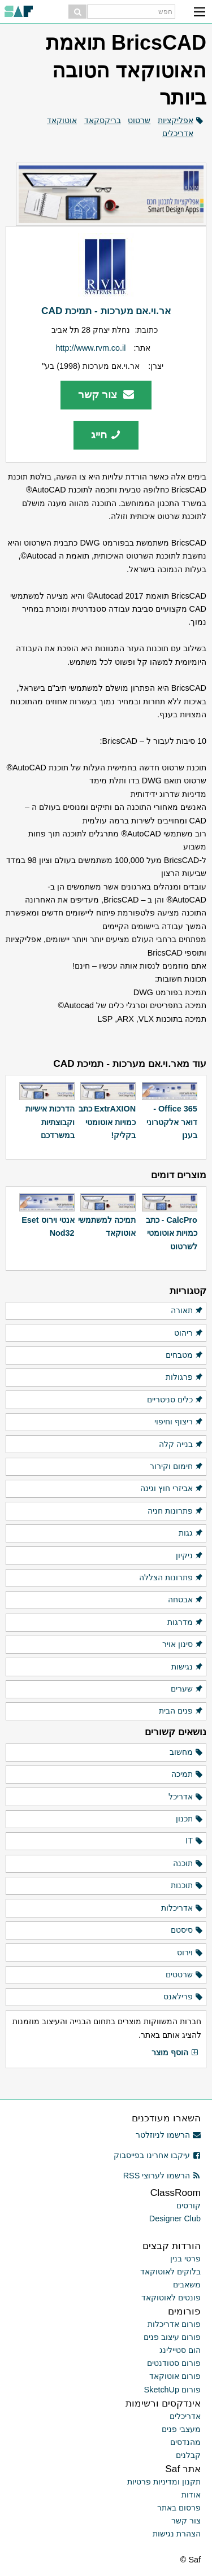  I want to click on Designer Club, so click(175, 2218).